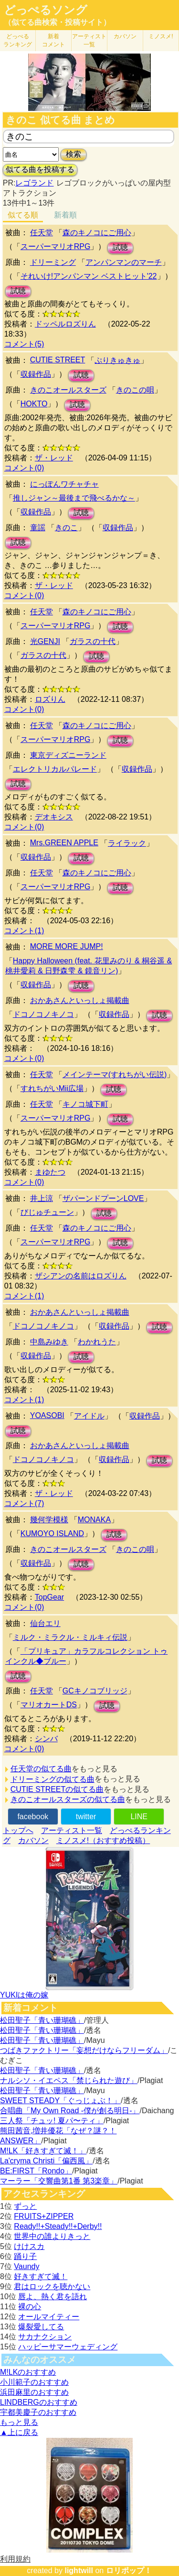  Describe the element at coordinates (57, 360) in the screenshot. I see `CUTIE STREET` at that location.